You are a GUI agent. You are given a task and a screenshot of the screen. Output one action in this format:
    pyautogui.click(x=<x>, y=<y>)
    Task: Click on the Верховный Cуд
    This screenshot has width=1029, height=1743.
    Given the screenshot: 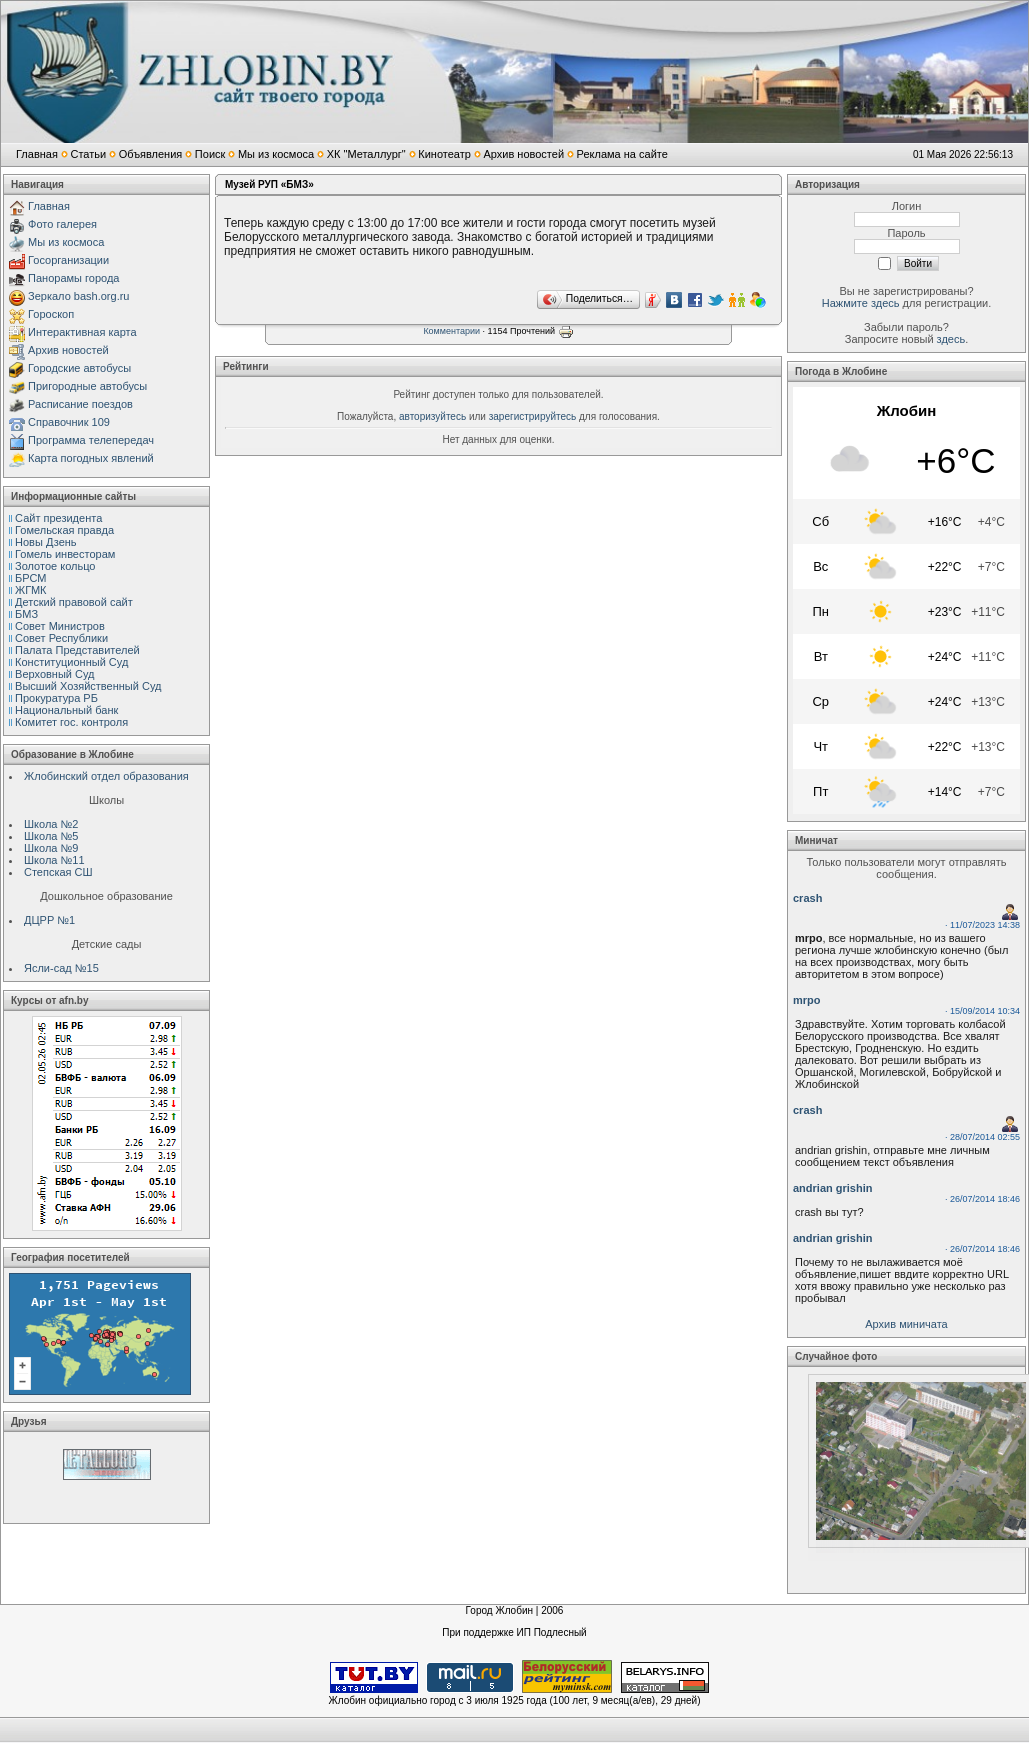 What is the action you would take?
    pyautogui.click(x=54, y=674)
    